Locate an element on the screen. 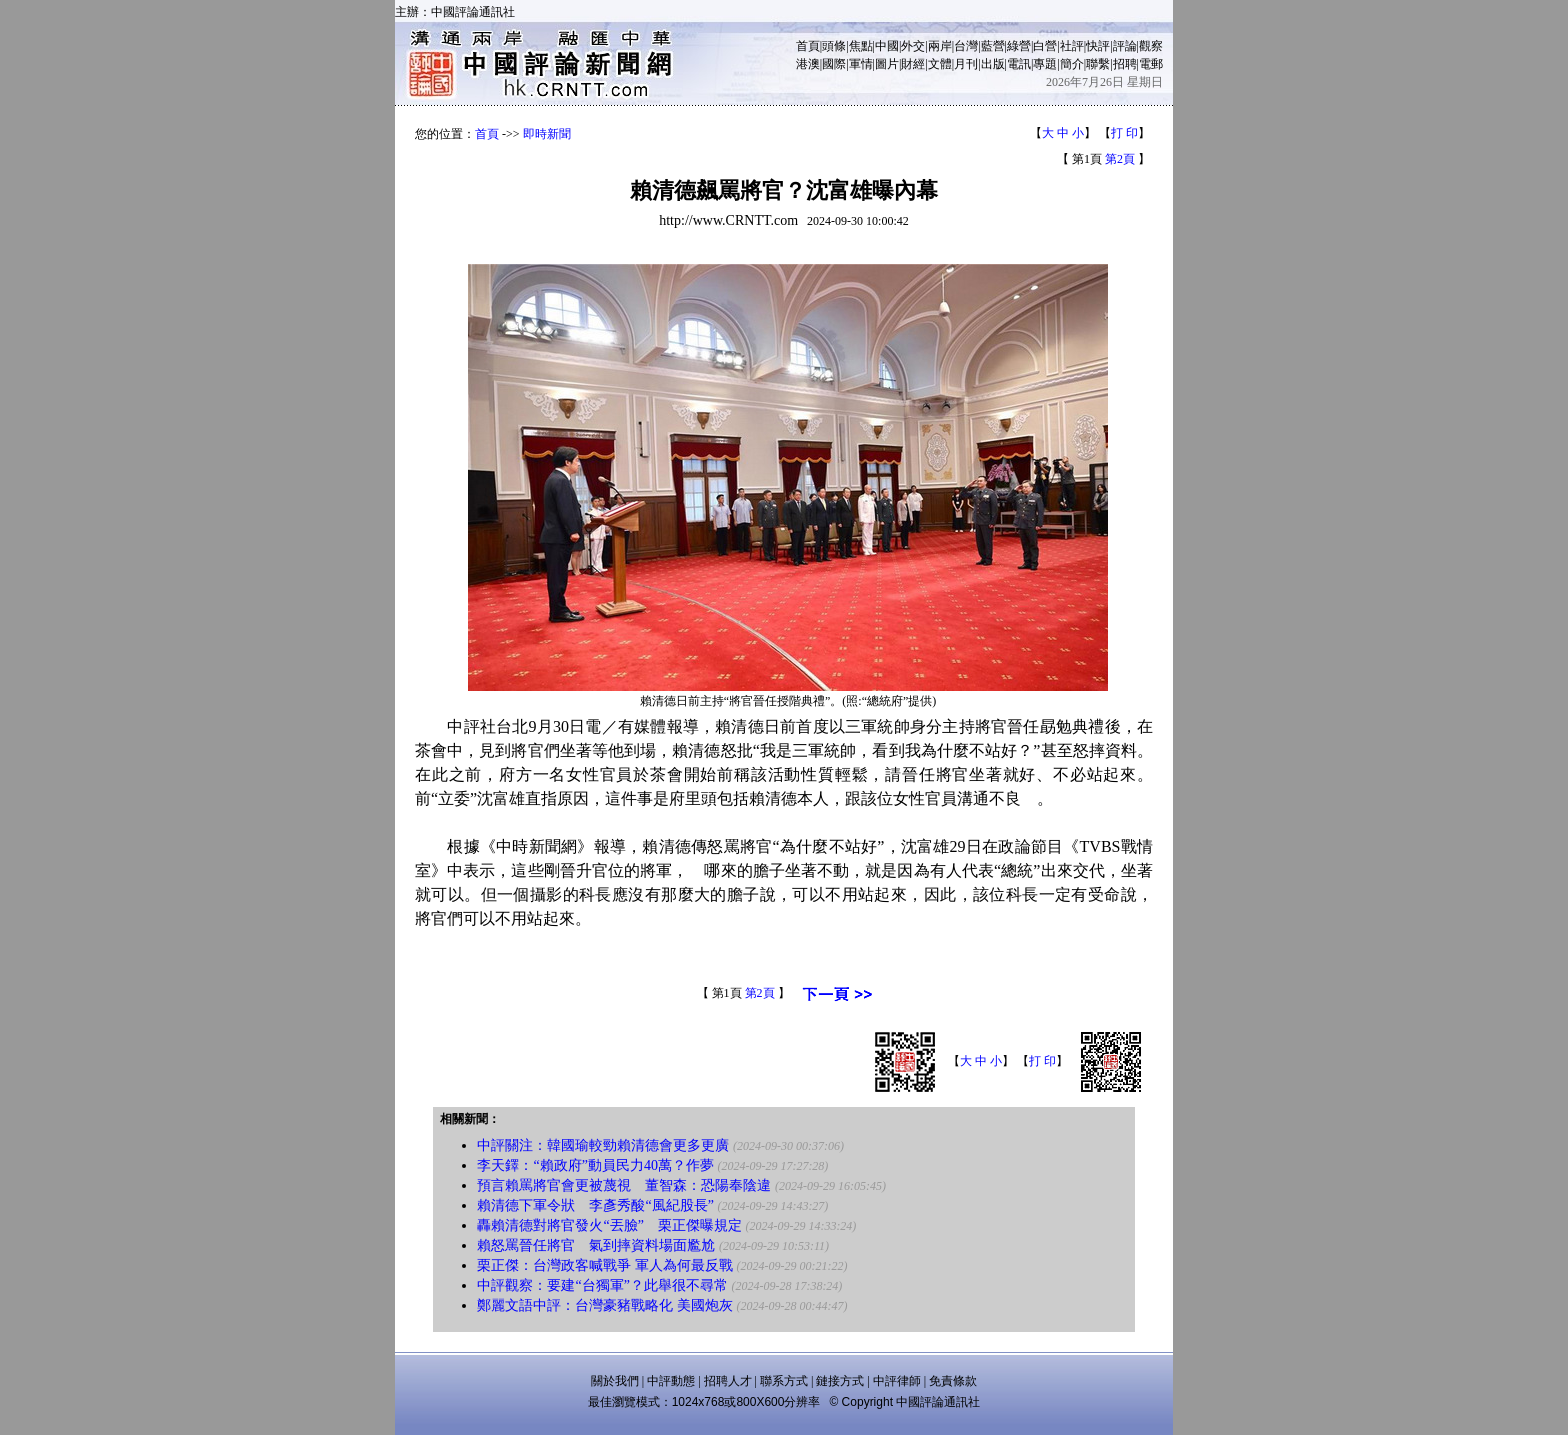 The image size is (1568, 1435). 即時新聞 is located at coordinates (547, 134).